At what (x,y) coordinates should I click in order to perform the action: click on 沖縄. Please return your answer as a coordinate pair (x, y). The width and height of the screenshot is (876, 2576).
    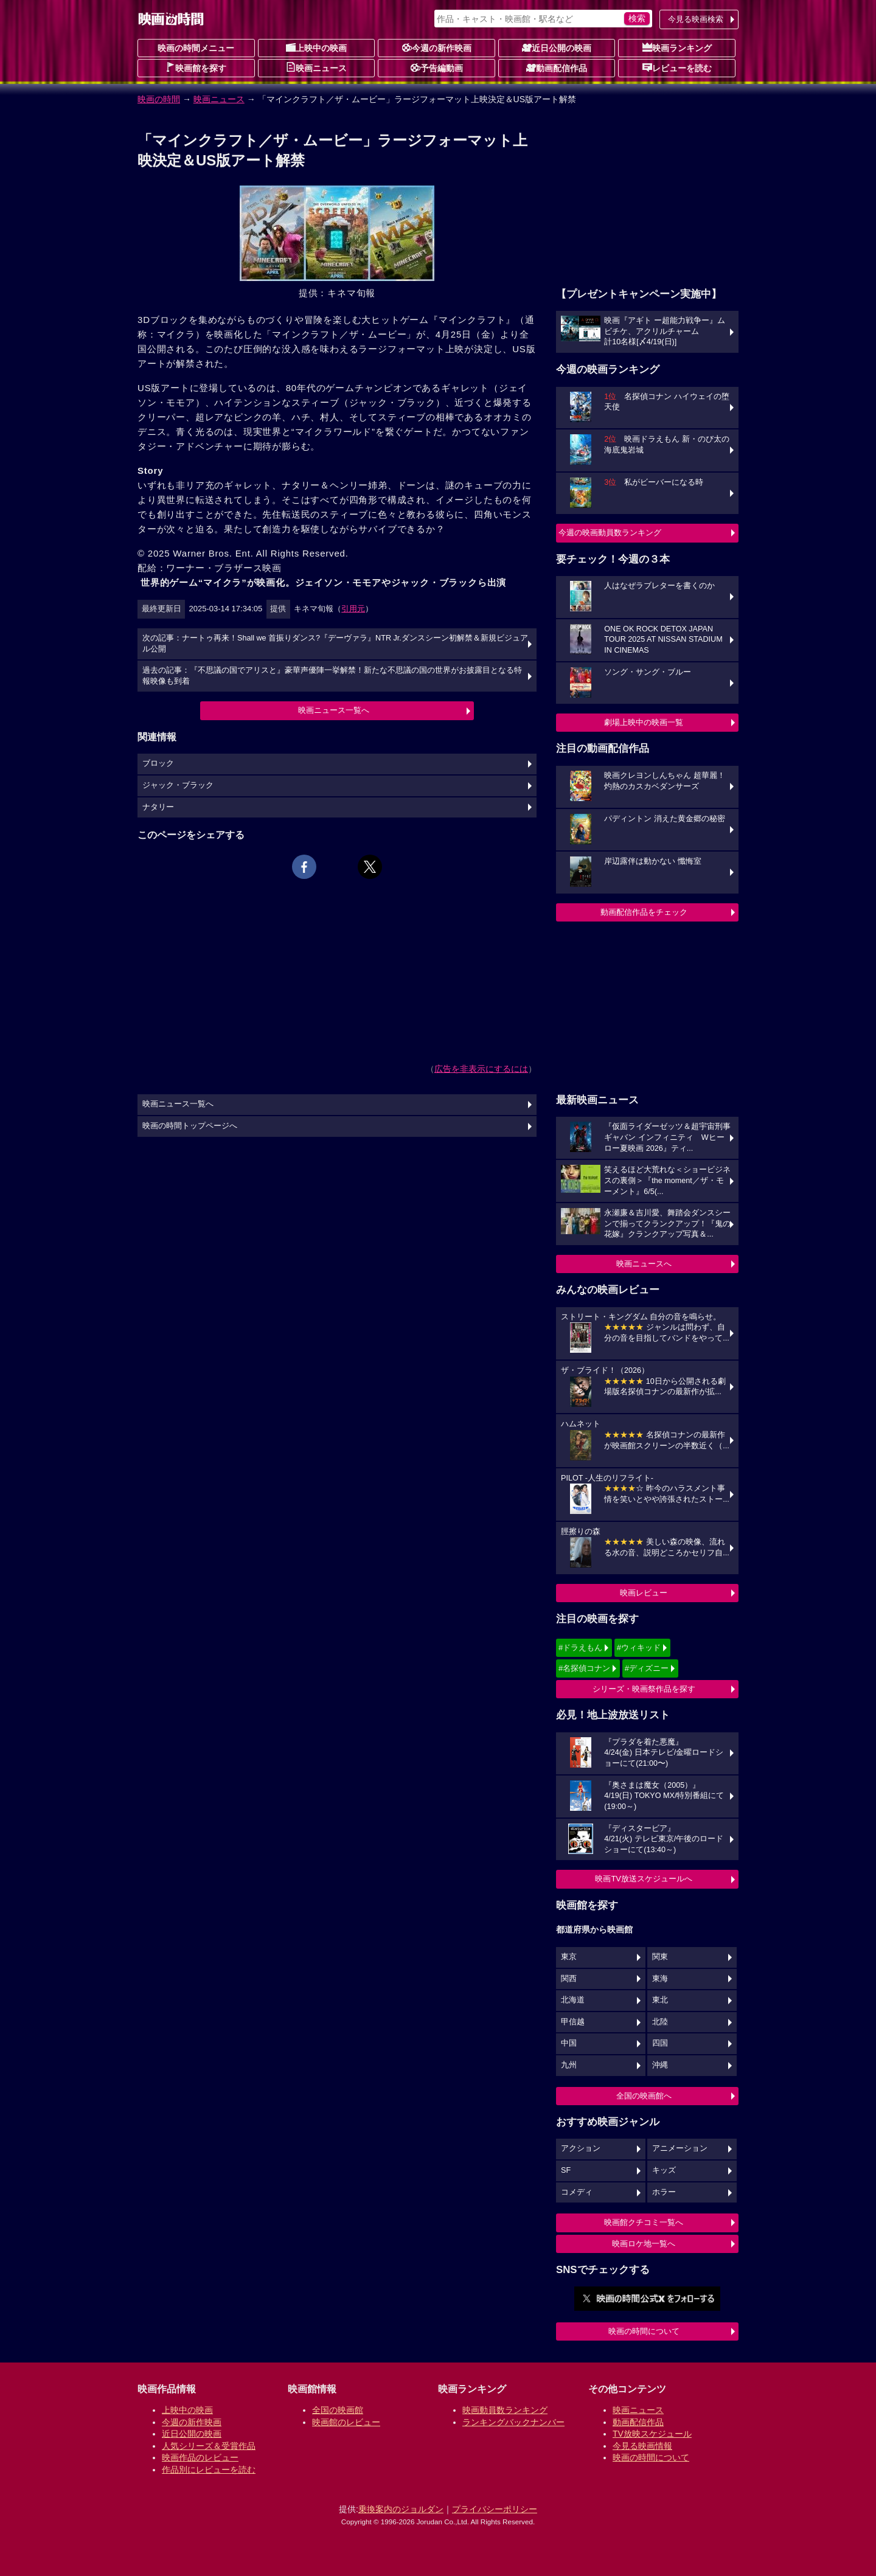
    Looking at the image, I should click on (660, 2065).